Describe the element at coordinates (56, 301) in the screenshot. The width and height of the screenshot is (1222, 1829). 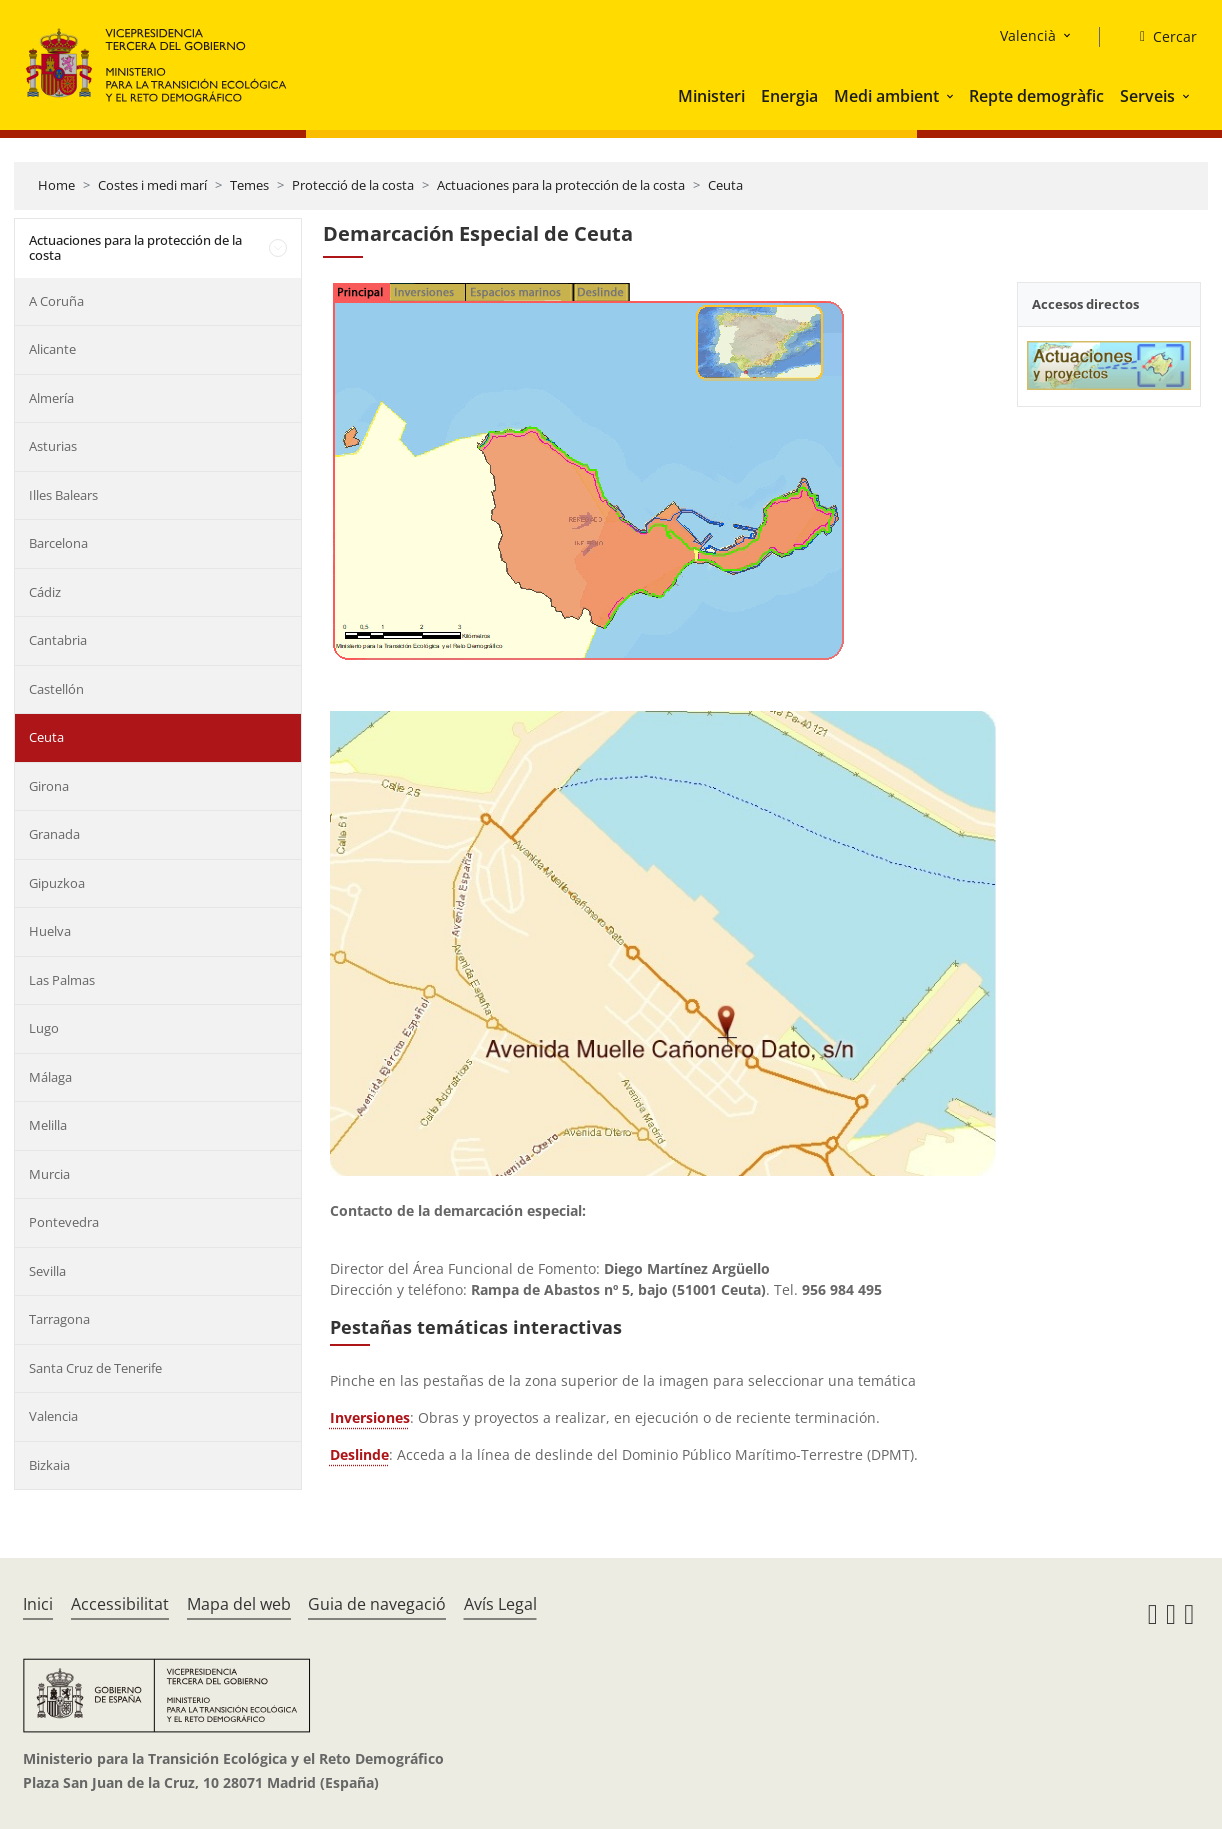
I see `A Coruña` at that location.